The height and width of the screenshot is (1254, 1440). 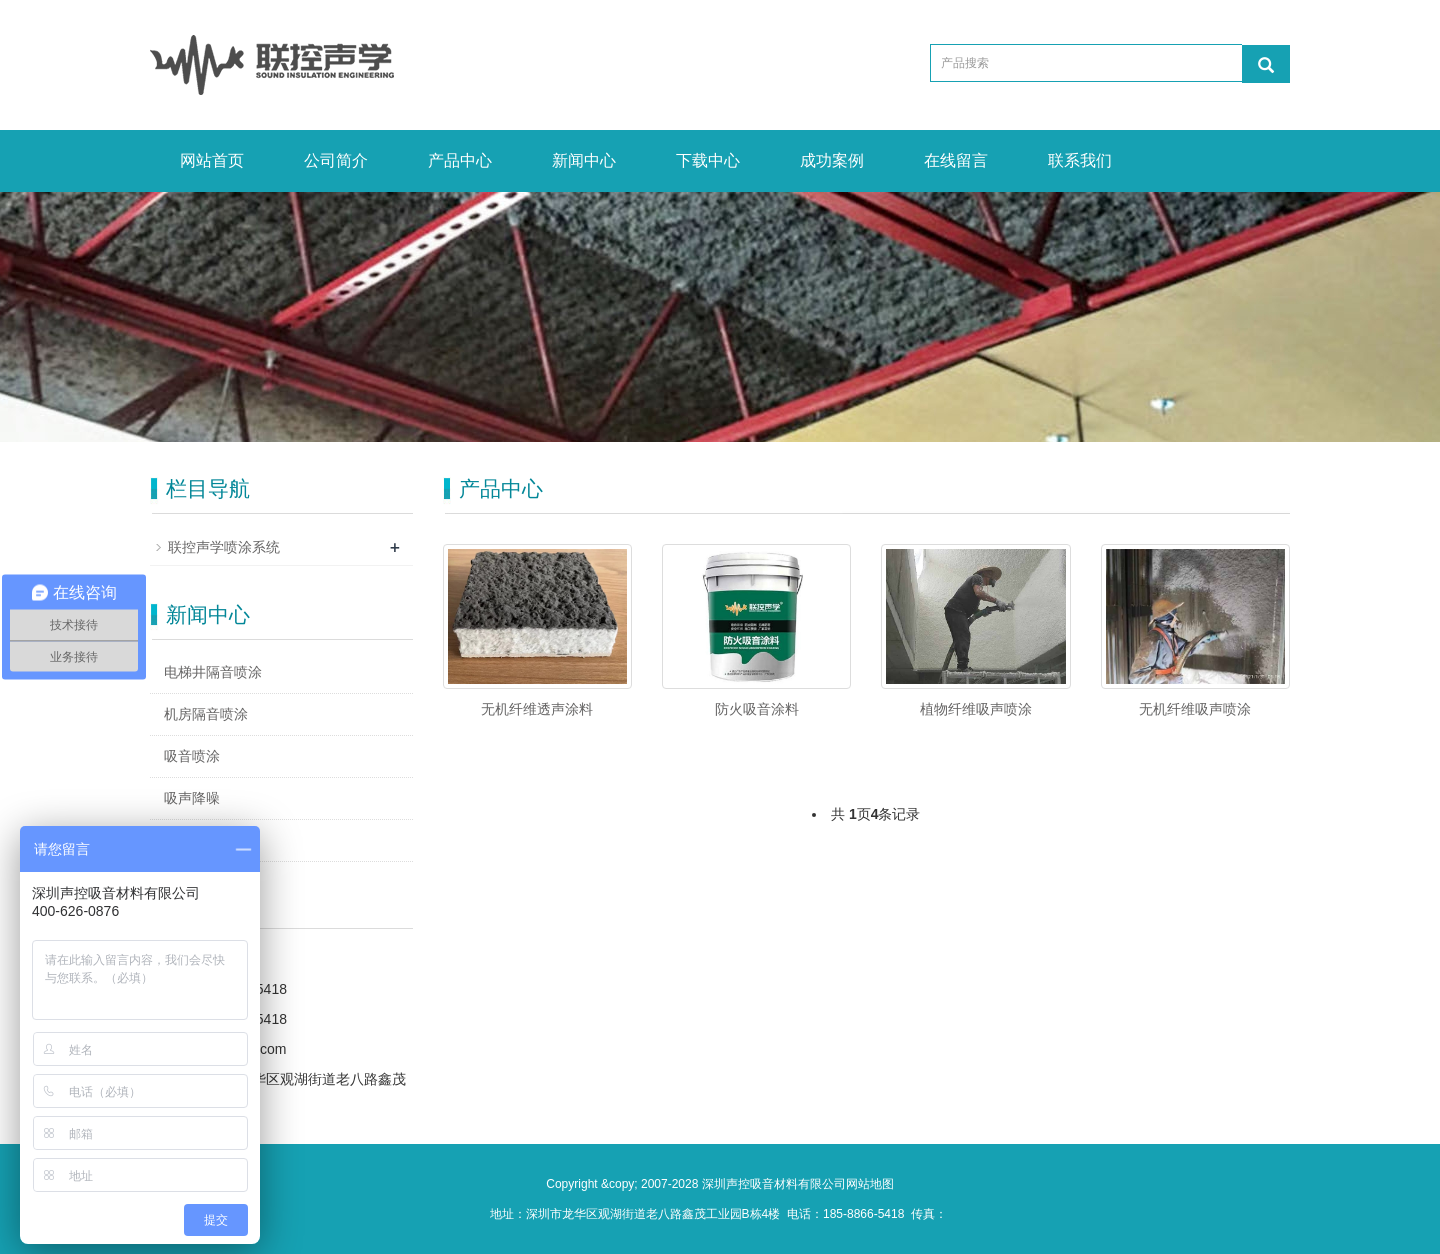 I want to click on 植物纤维吸声喷涂, so click(x=976, y=709).